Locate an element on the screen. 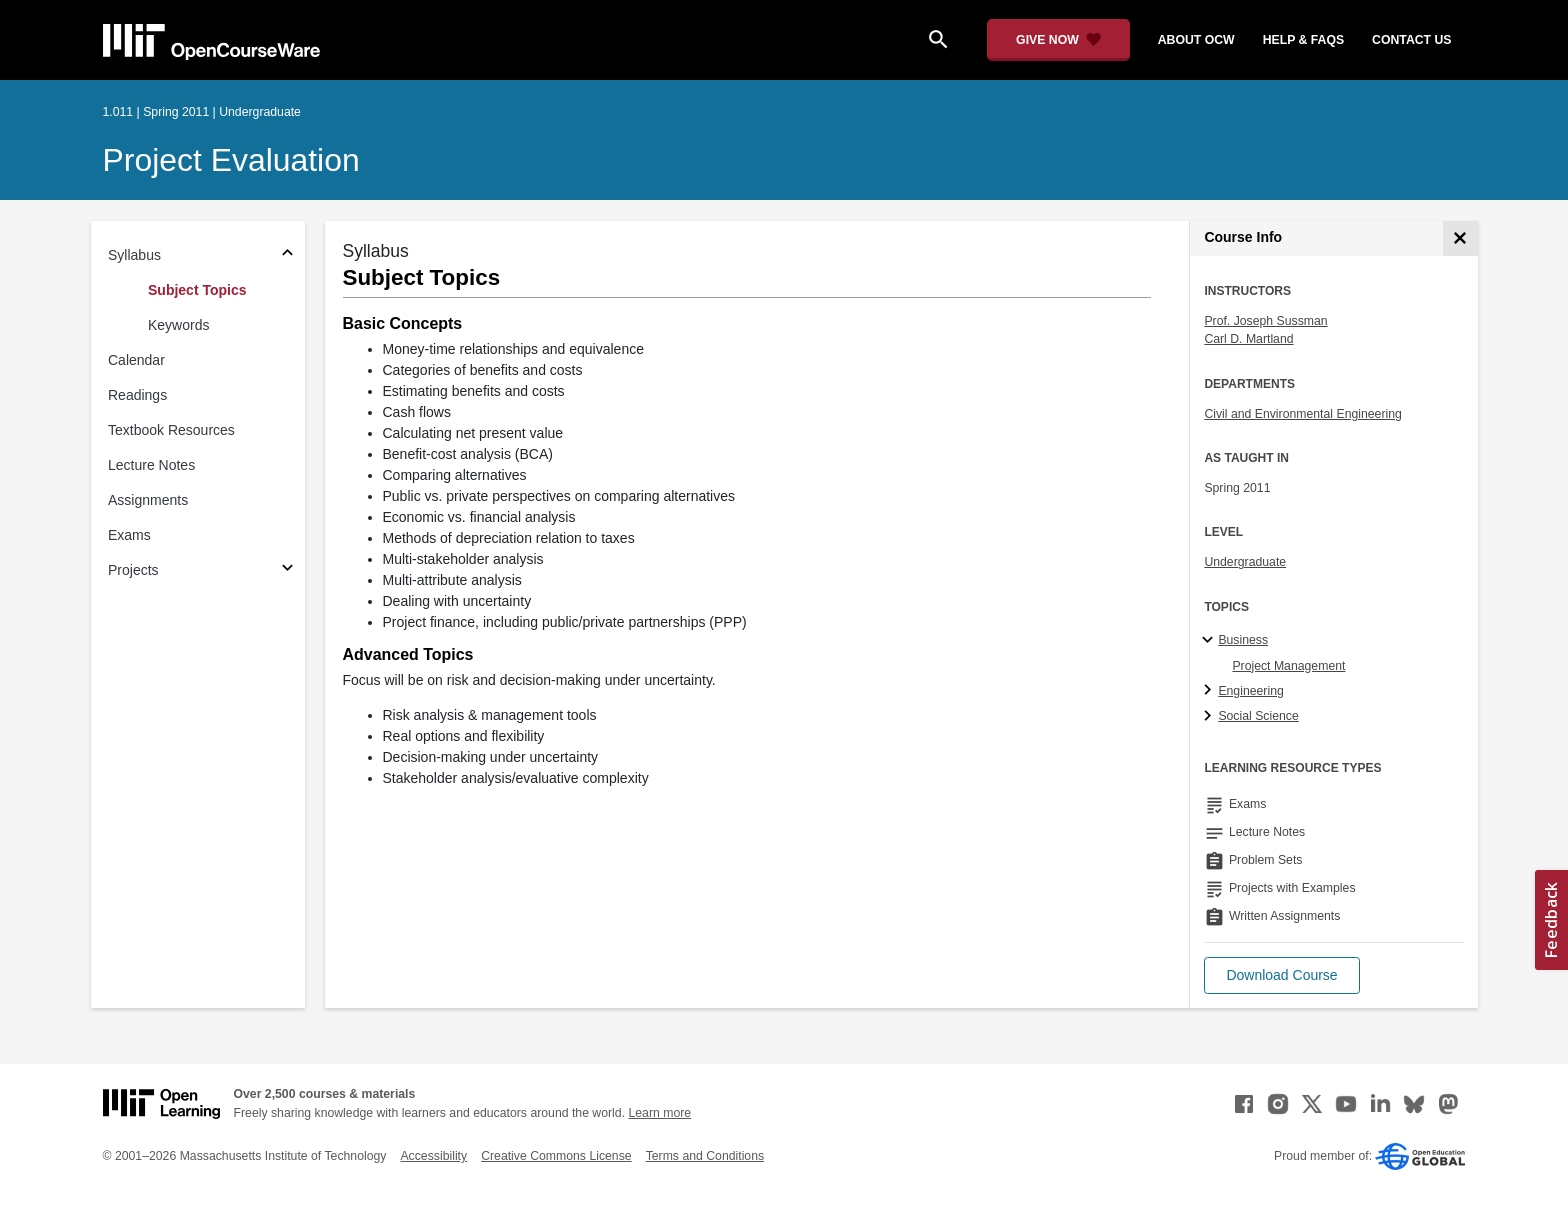 The image size is (1568, 1205). Terms and Conditions is located at coordinates (705, 1156).